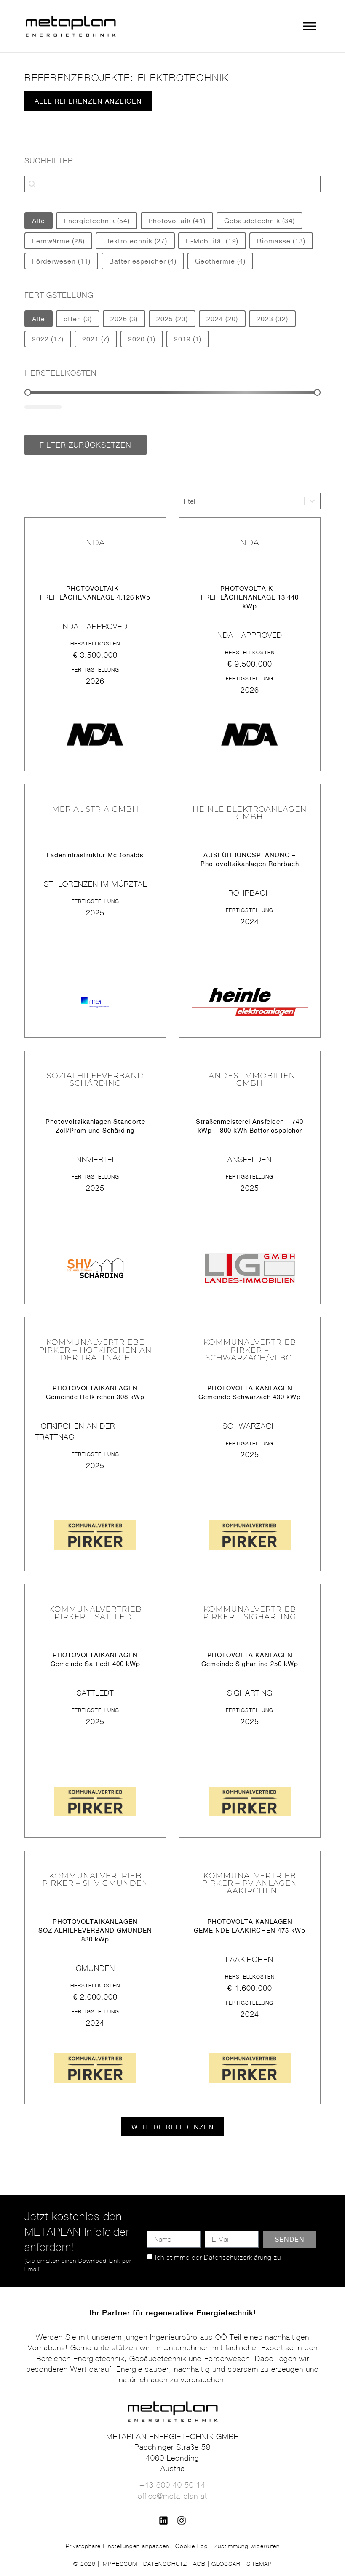  Describe the element at coordinates (218, 2257) in the screenshot. I see `Ich stimme der zu` at that location.